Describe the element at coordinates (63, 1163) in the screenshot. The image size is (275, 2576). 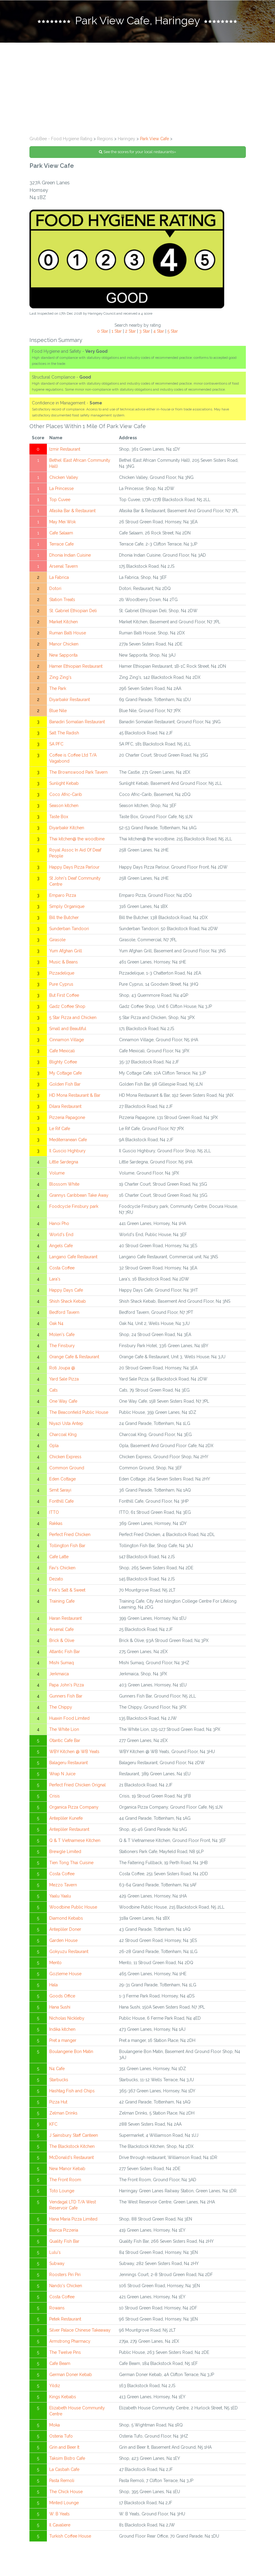
I see `Little Sardegna` at that location.